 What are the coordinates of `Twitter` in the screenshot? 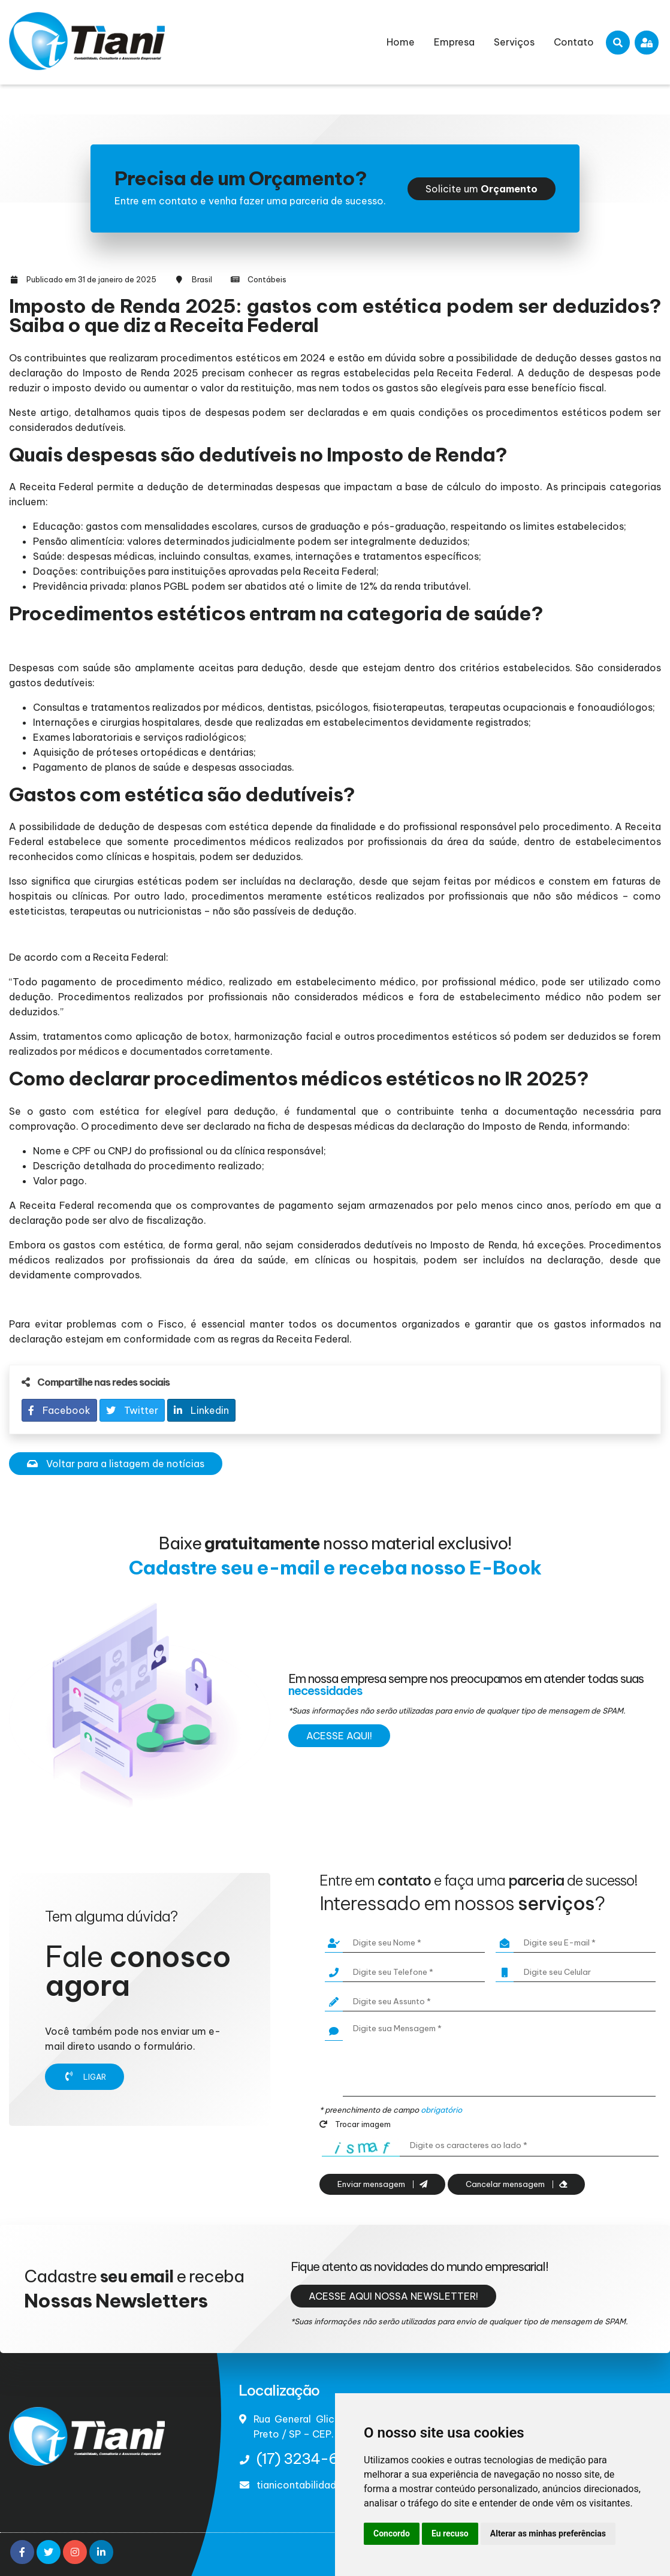 It's located at (132, 1410).